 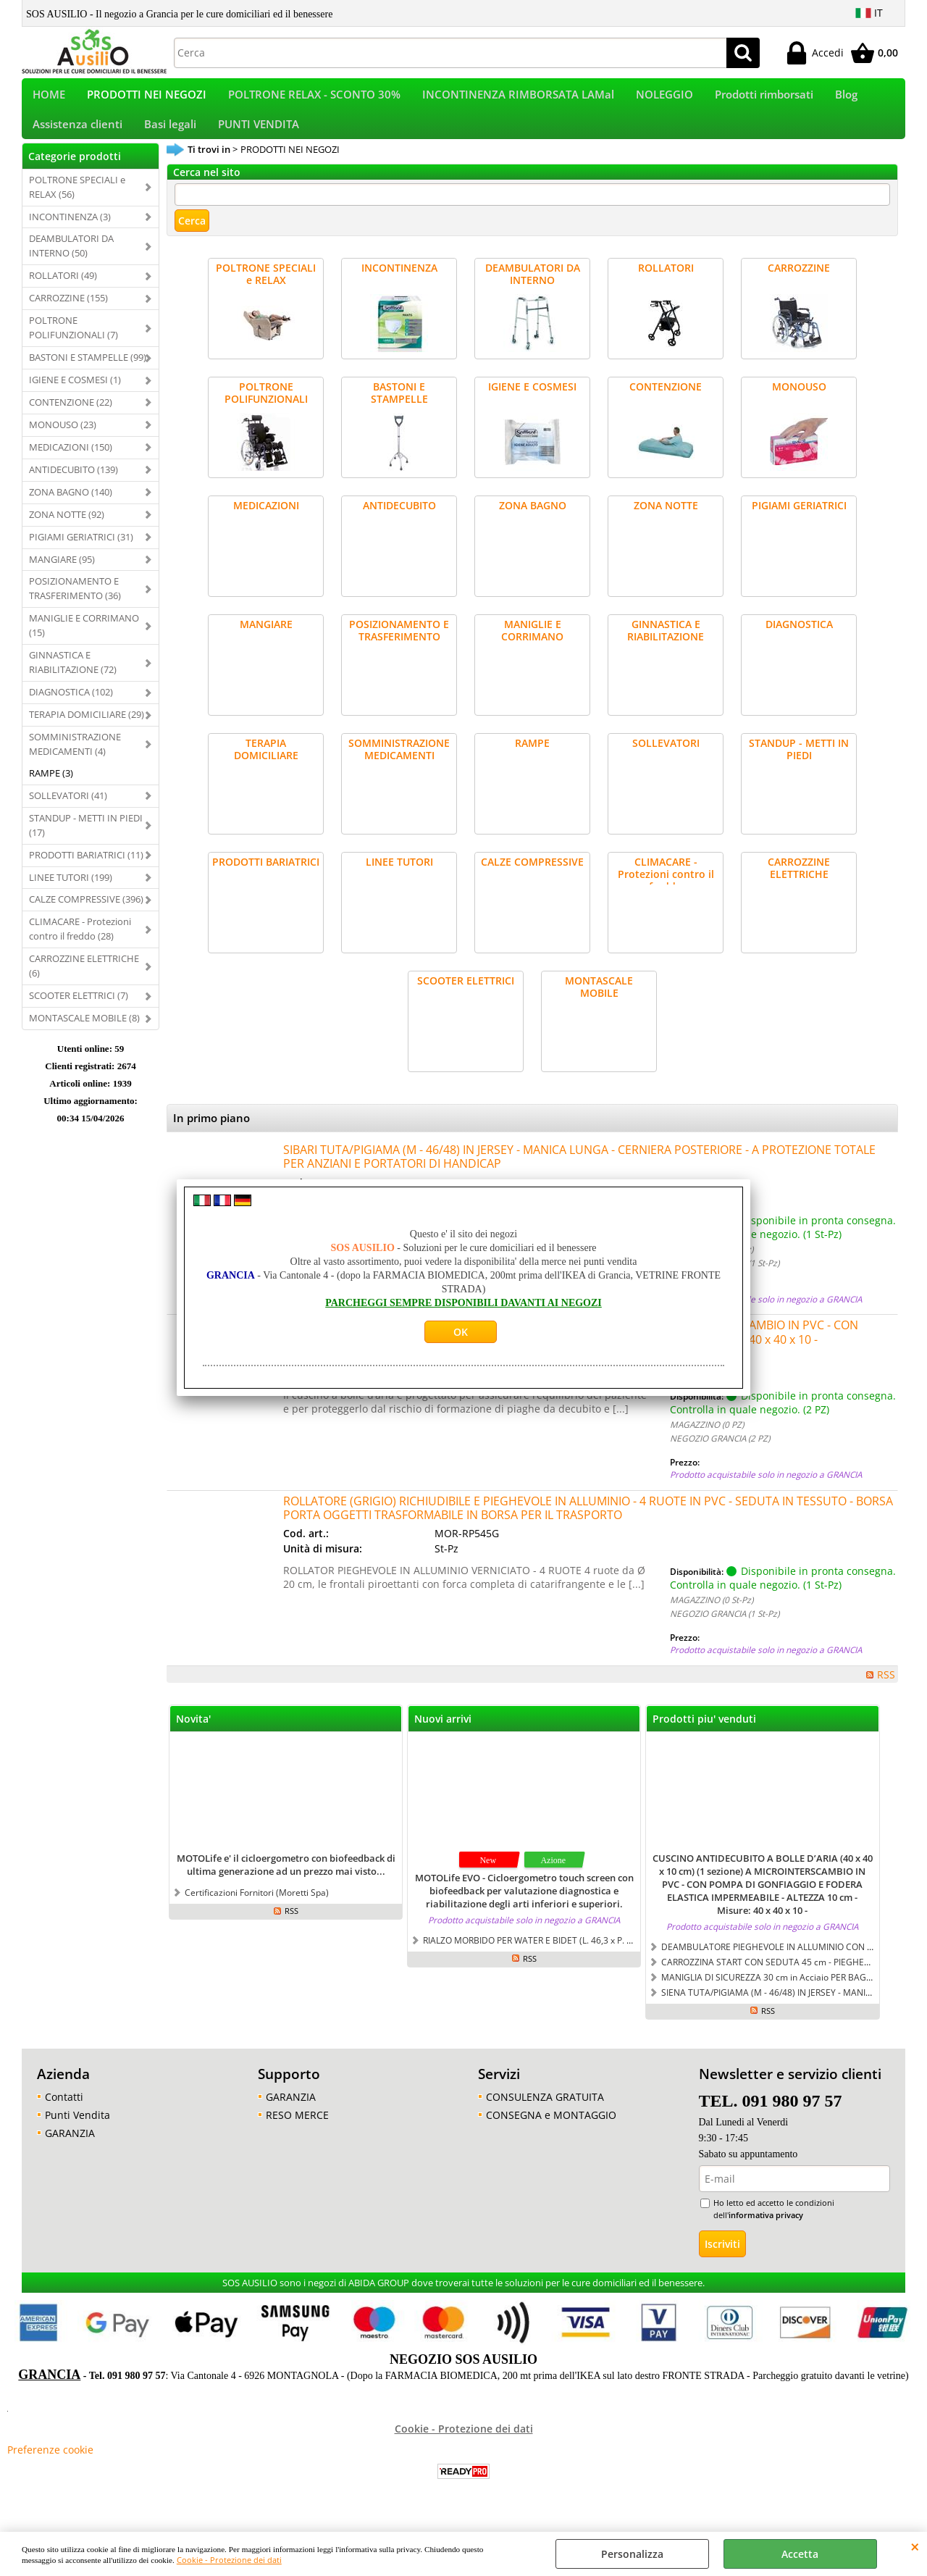 I want to click on IGIENE E COSMESI (1), so click(x=75, y=397).